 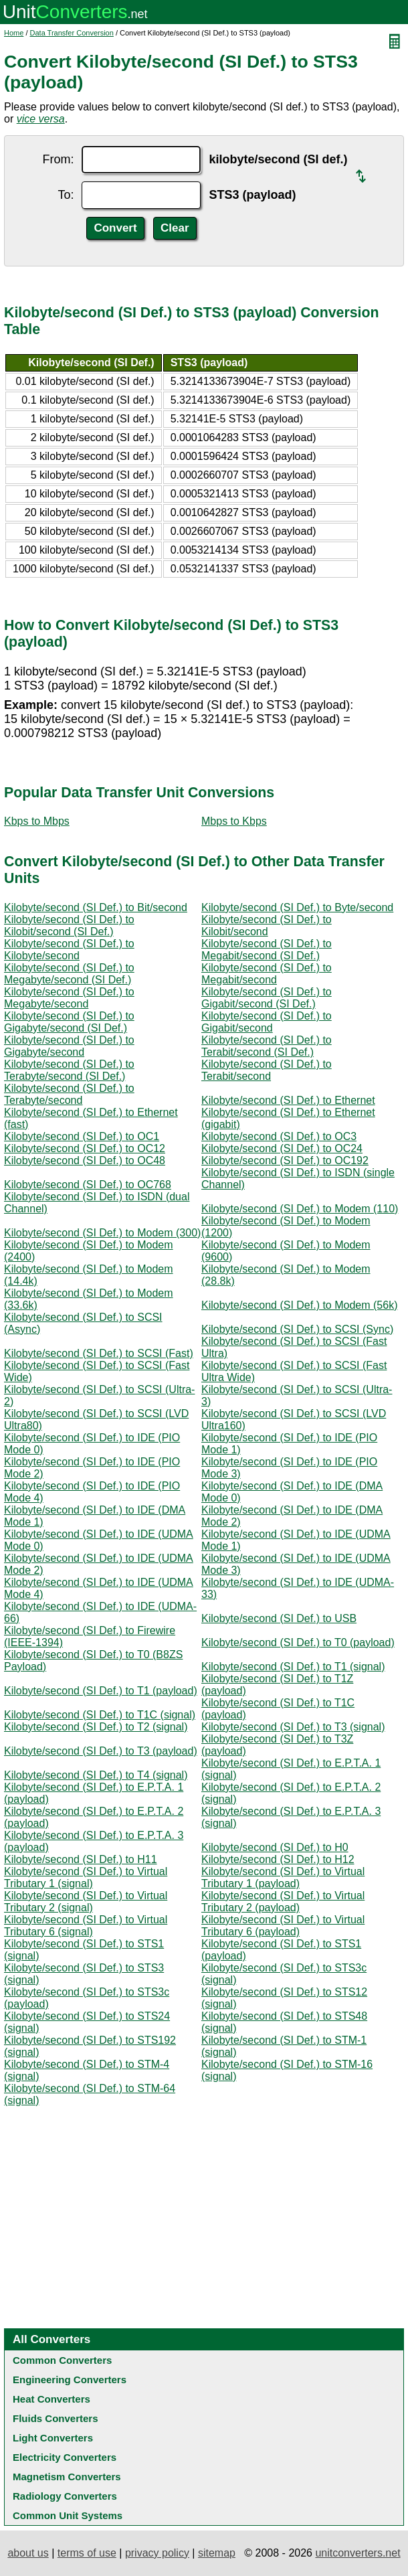 I want to click on Kilobyte/second (SI Def.) to Terabyte/second, so click(x=69, y=1094).